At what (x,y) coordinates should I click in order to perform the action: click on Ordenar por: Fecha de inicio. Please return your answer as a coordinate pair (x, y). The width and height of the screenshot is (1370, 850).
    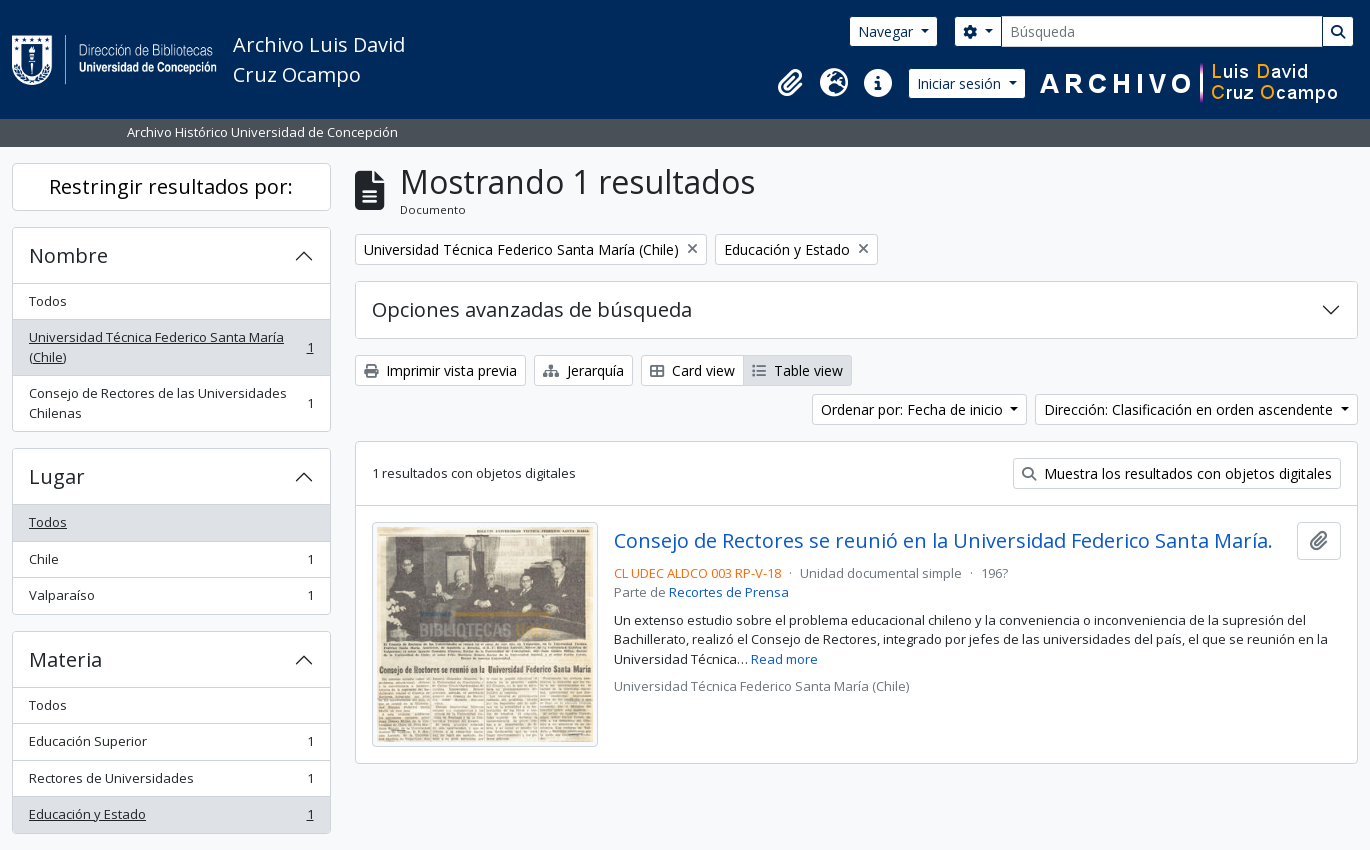
    Looking at the image, I should click on (914, 409).